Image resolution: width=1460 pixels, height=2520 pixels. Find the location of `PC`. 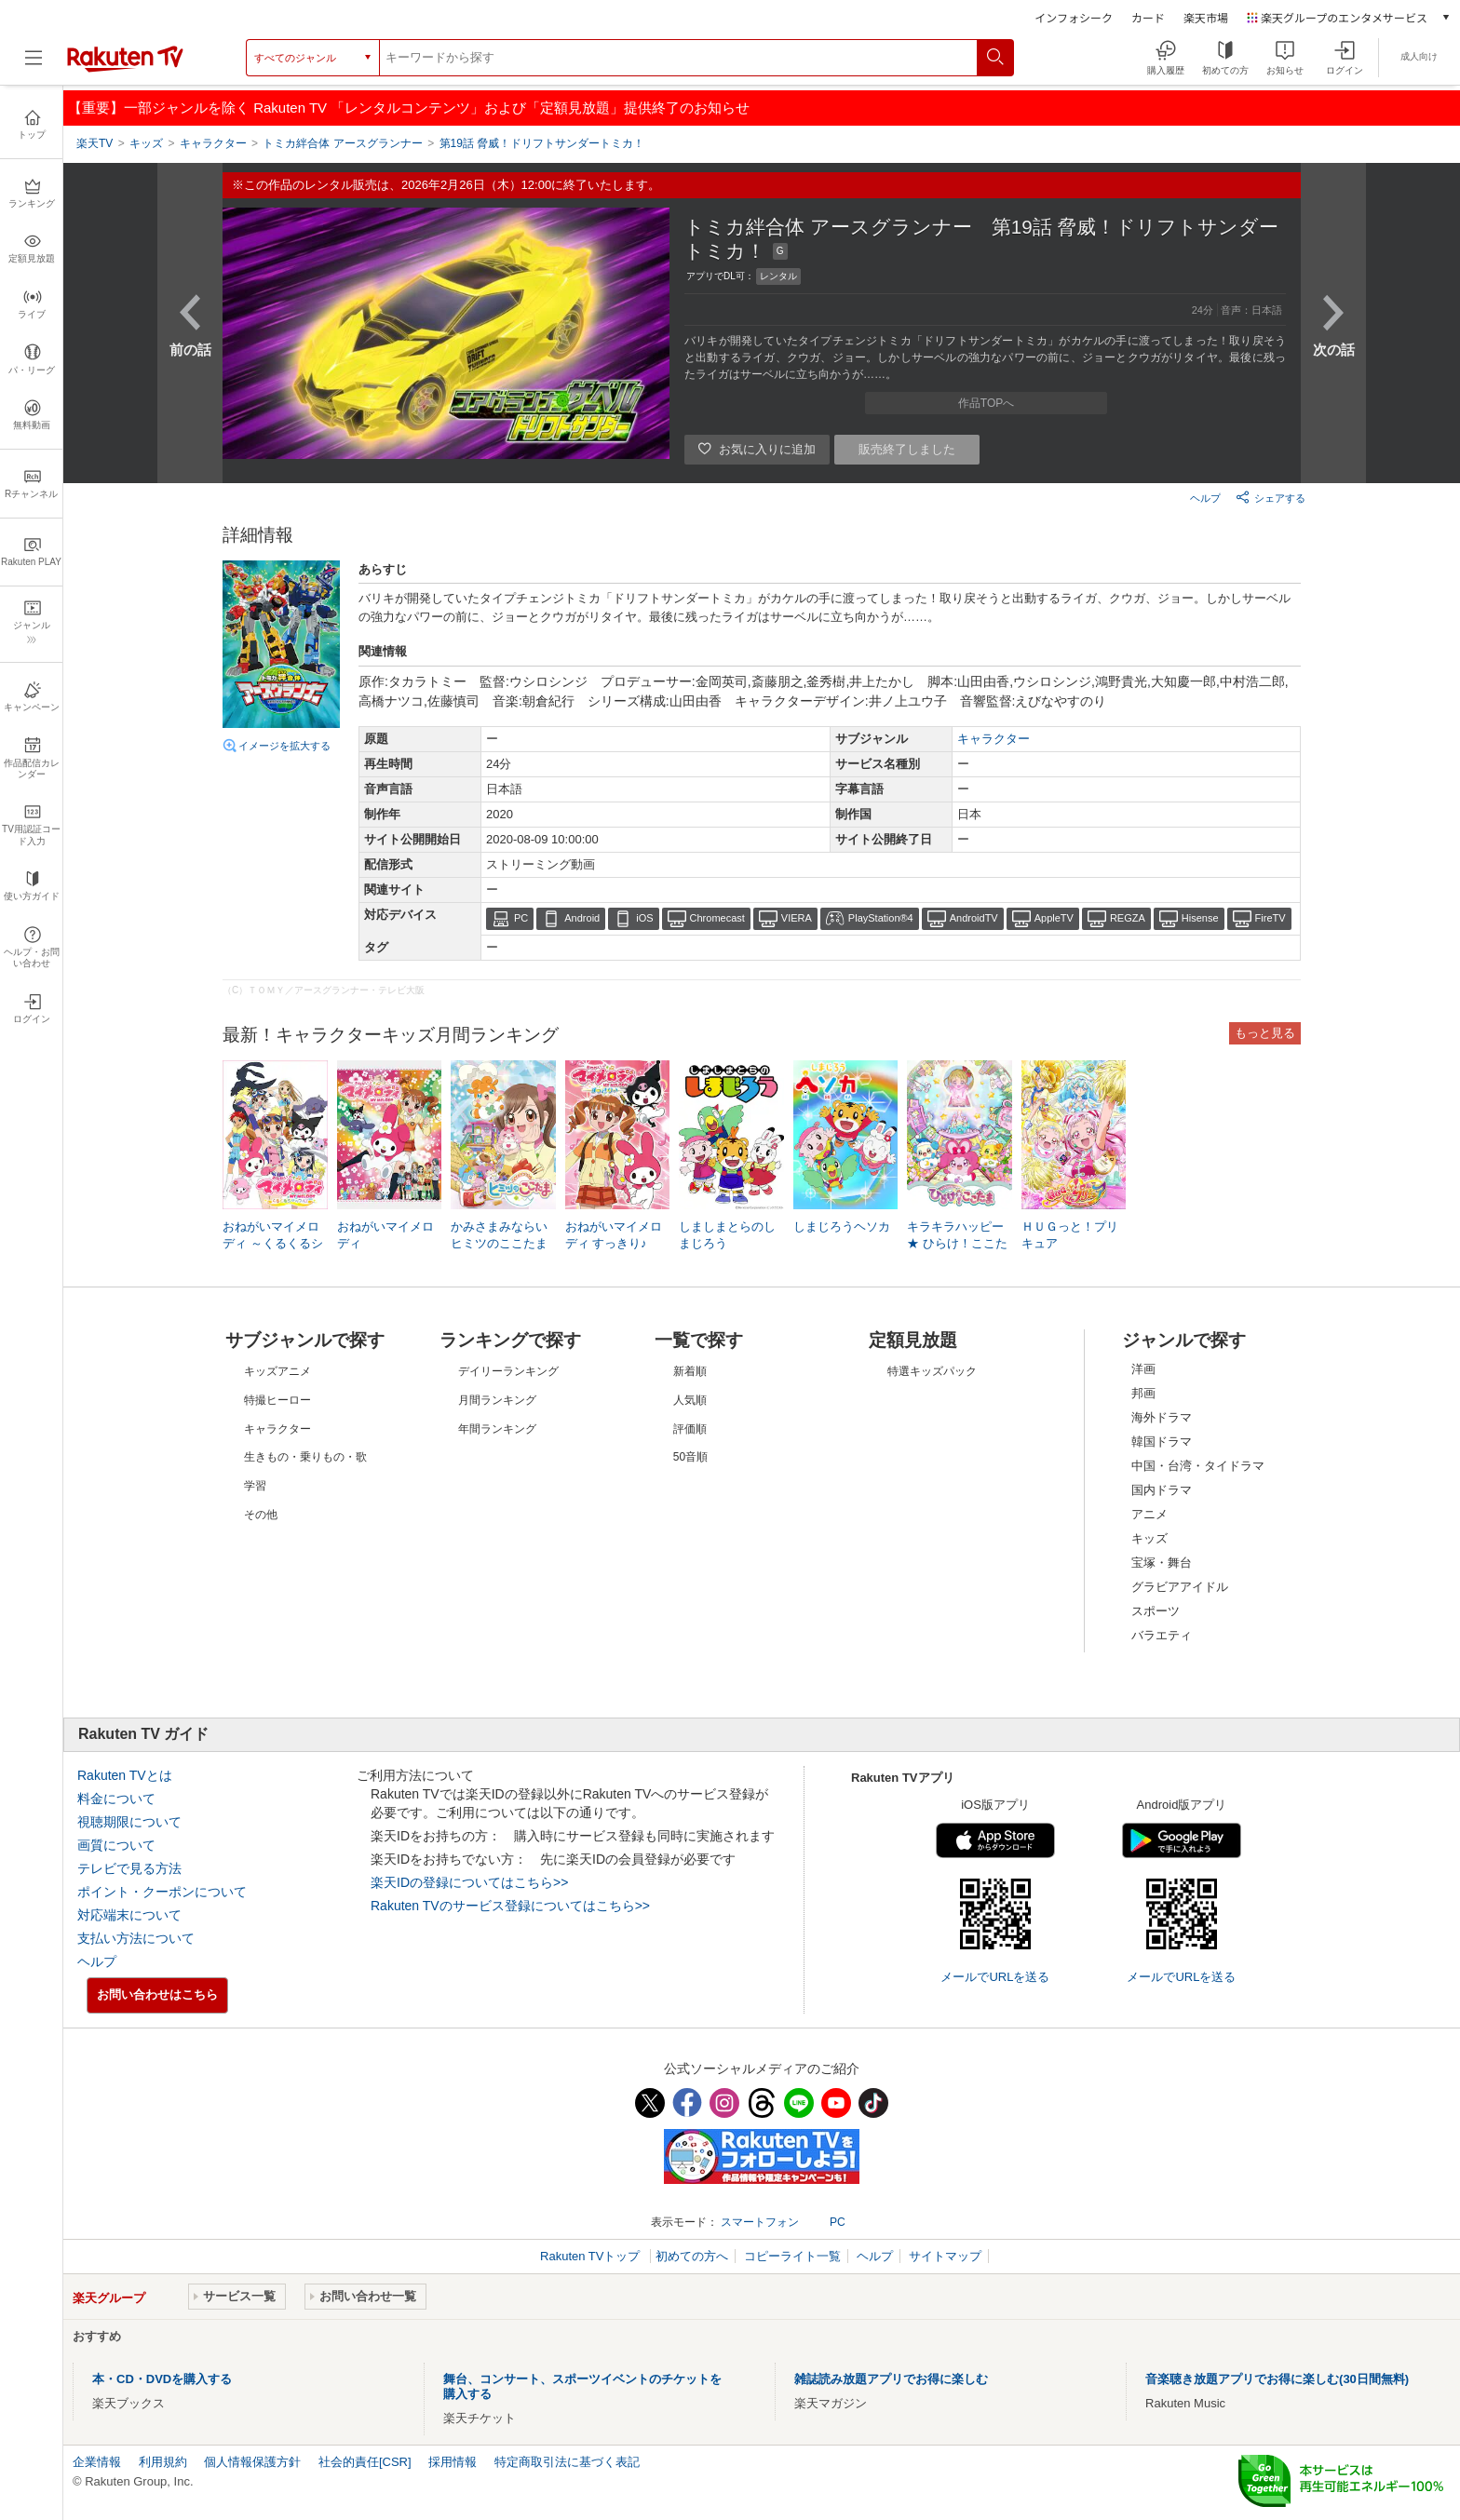

PC is located at coordinates (521, 917).